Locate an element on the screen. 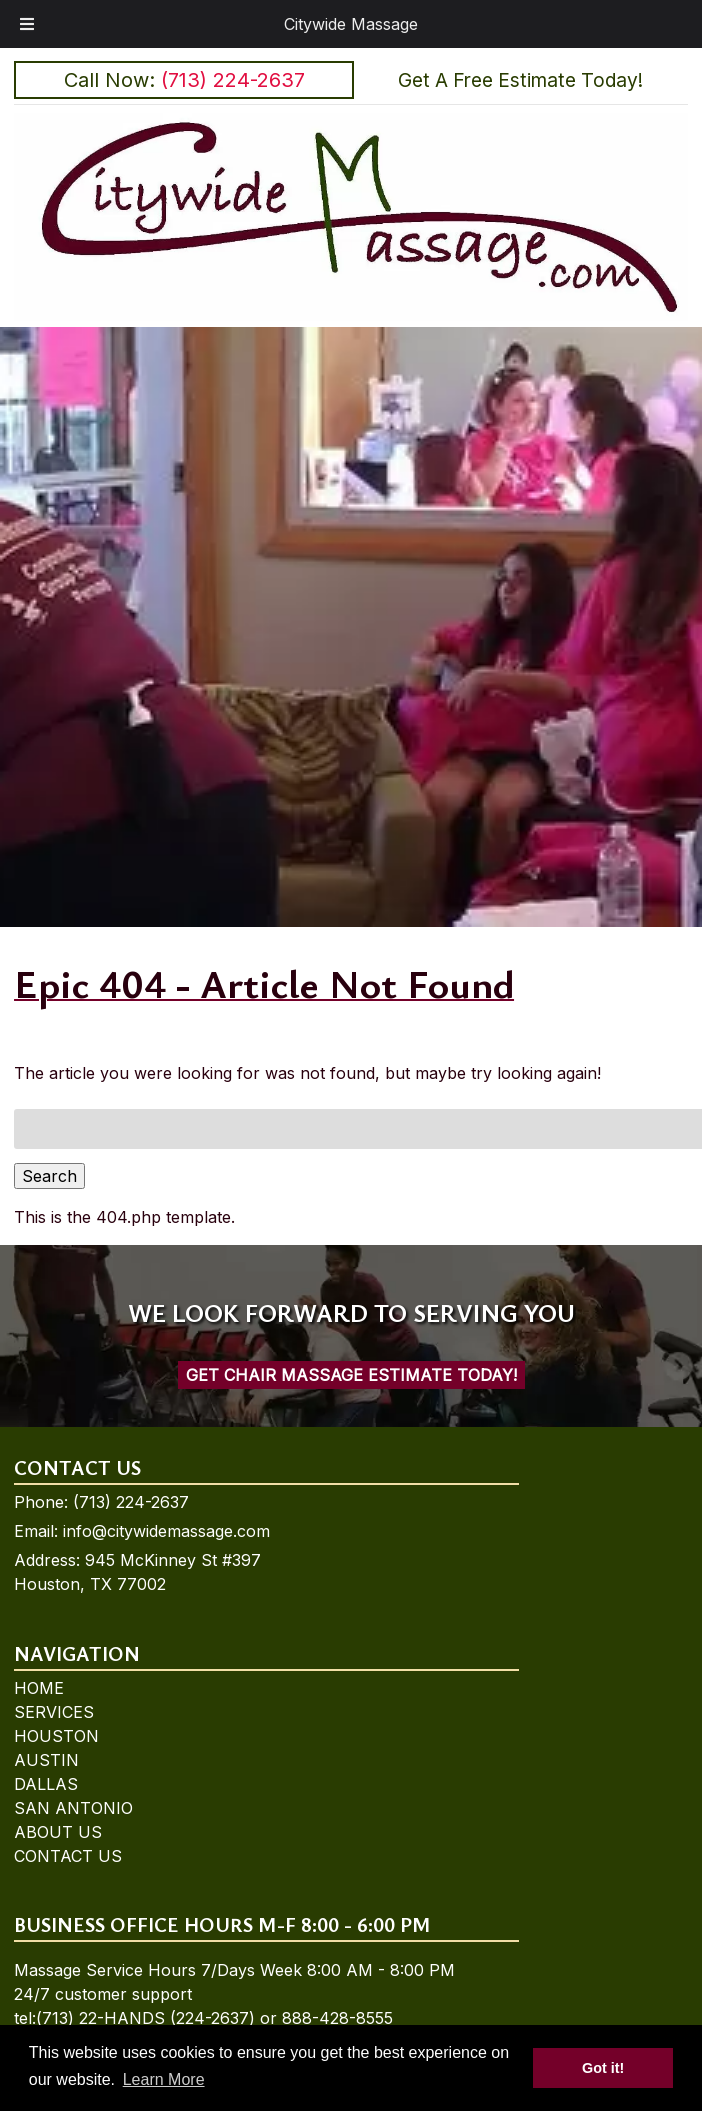  [Toggle Menu] is located at coordinates (27, 24).